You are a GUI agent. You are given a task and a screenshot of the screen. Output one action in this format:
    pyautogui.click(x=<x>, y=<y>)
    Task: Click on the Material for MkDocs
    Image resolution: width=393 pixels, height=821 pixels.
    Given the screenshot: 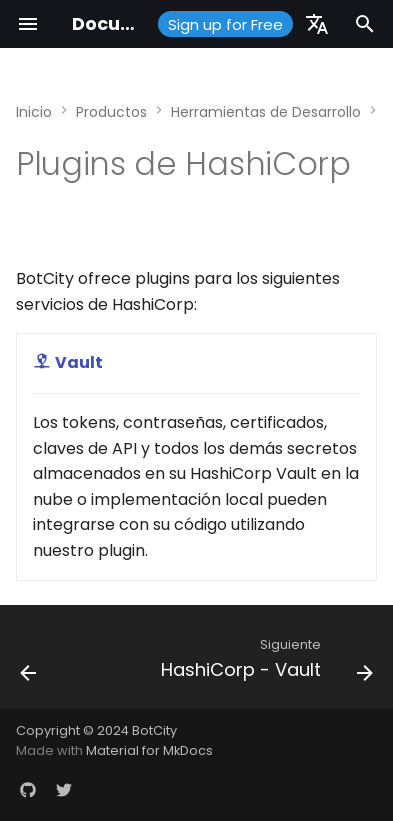 What is the action you would take?
    pyautogui.click(x=149, y=750)
    